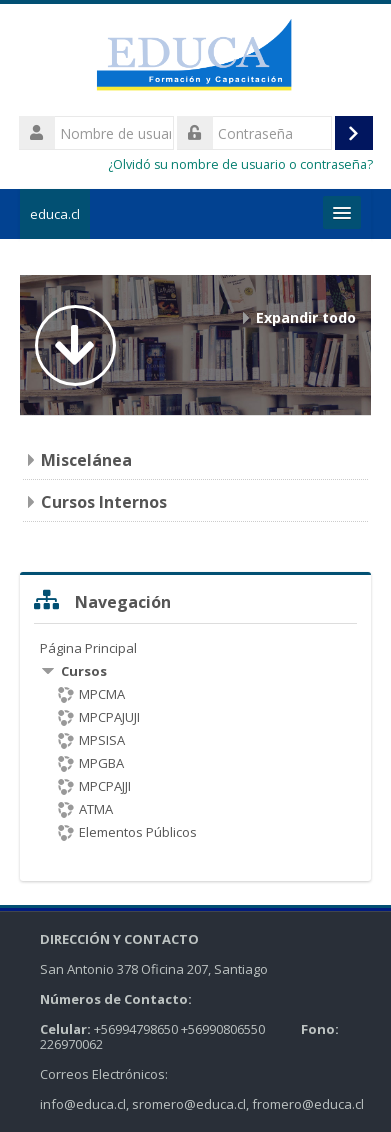 The image size is (391, 1132). Describe the element at coordinates (104, 502) in the screenshot. I see `Cursos Internos` at that location.